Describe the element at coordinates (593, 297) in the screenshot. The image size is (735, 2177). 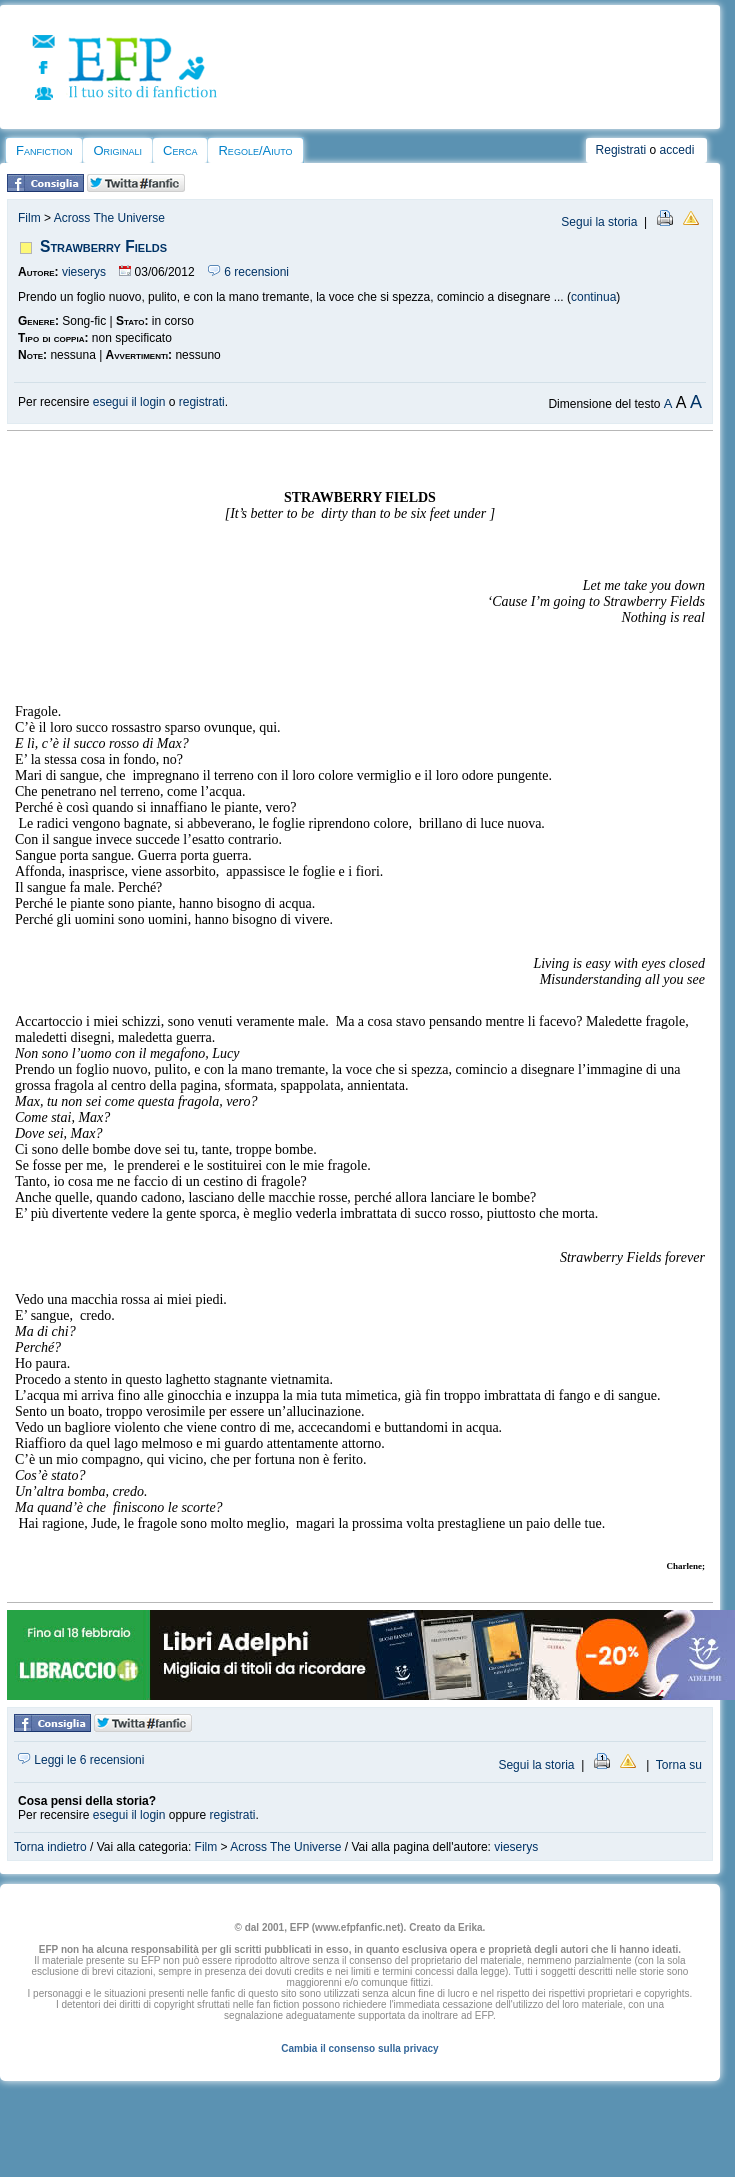
I see `continua` at that location.